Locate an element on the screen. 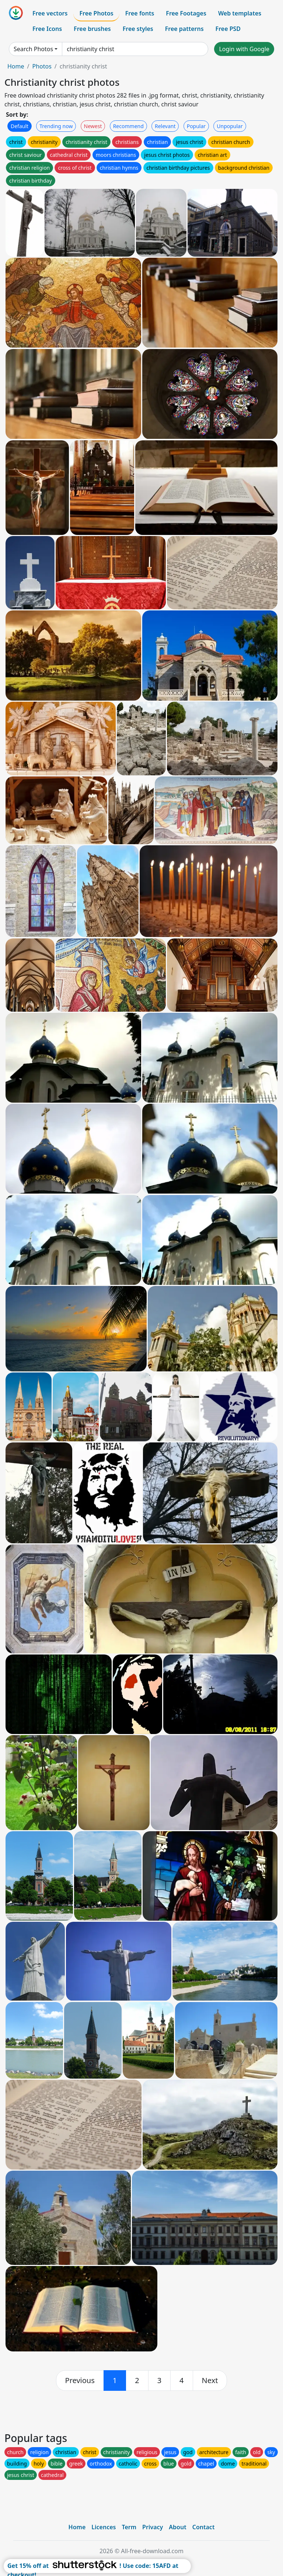 The width and height of the screenshot is (283, 2576). Photos is located at coordinates (41, 66).